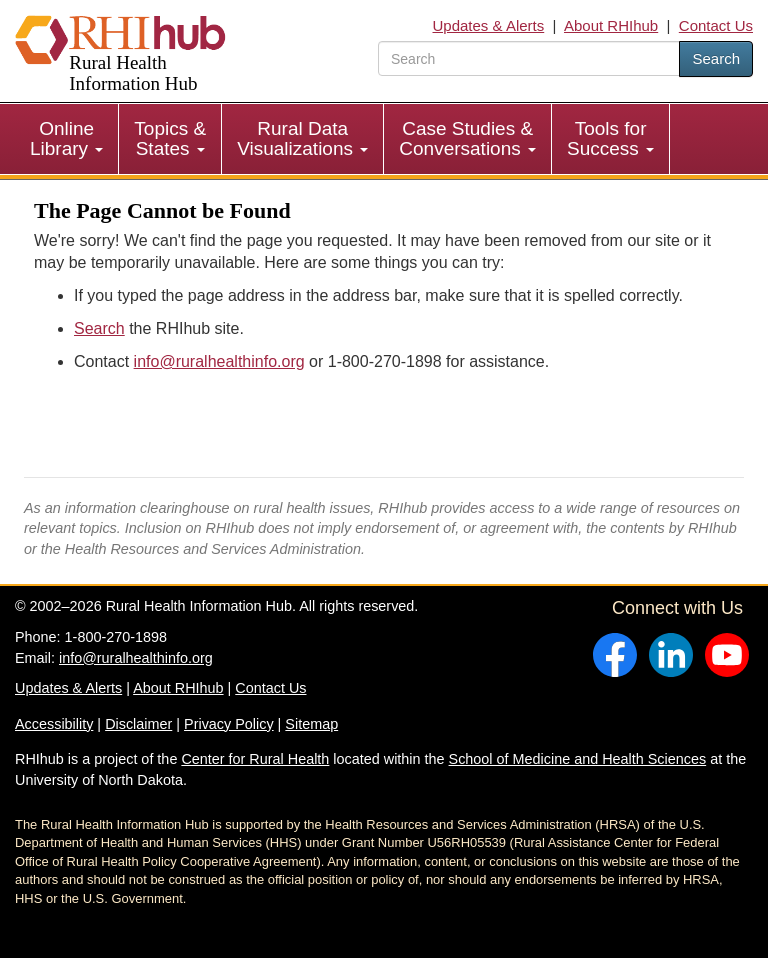 The height and width of the screenshot is (958, 768). What do you see at coordinates (170, 138) in the screenshot?
I see `Topics & States` at bounding box center [170, 138].